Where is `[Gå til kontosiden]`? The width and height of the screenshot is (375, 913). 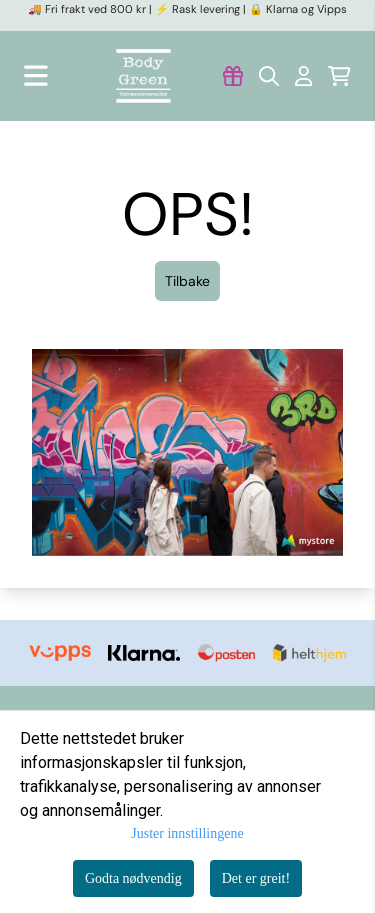
[Gå til kontosiden] is located at coordinates (233, 76).